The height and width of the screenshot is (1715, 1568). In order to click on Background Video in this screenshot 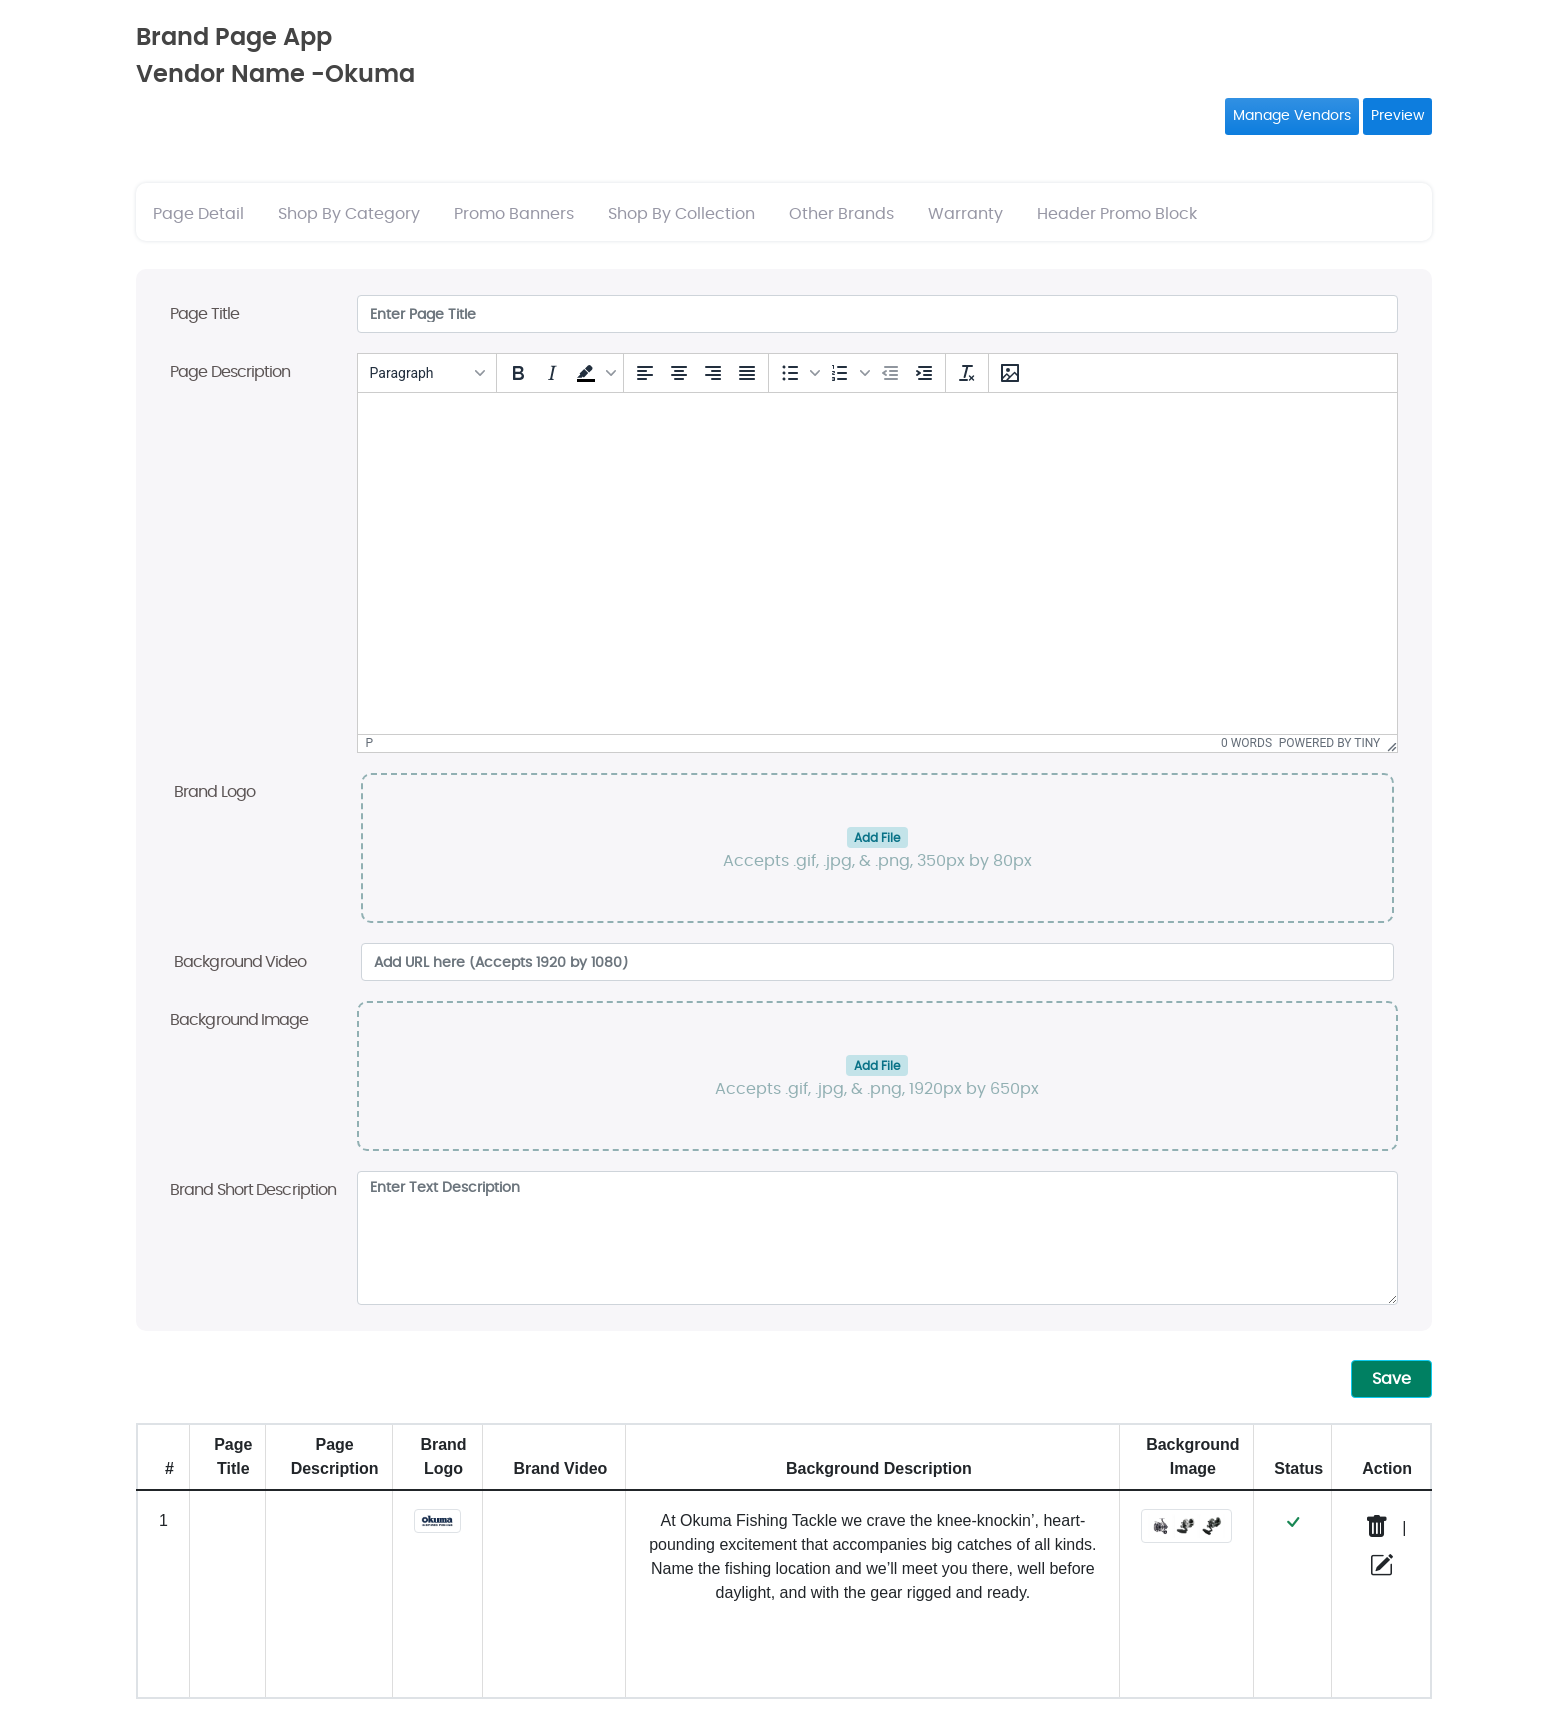, I will do `click(240, 962)`.